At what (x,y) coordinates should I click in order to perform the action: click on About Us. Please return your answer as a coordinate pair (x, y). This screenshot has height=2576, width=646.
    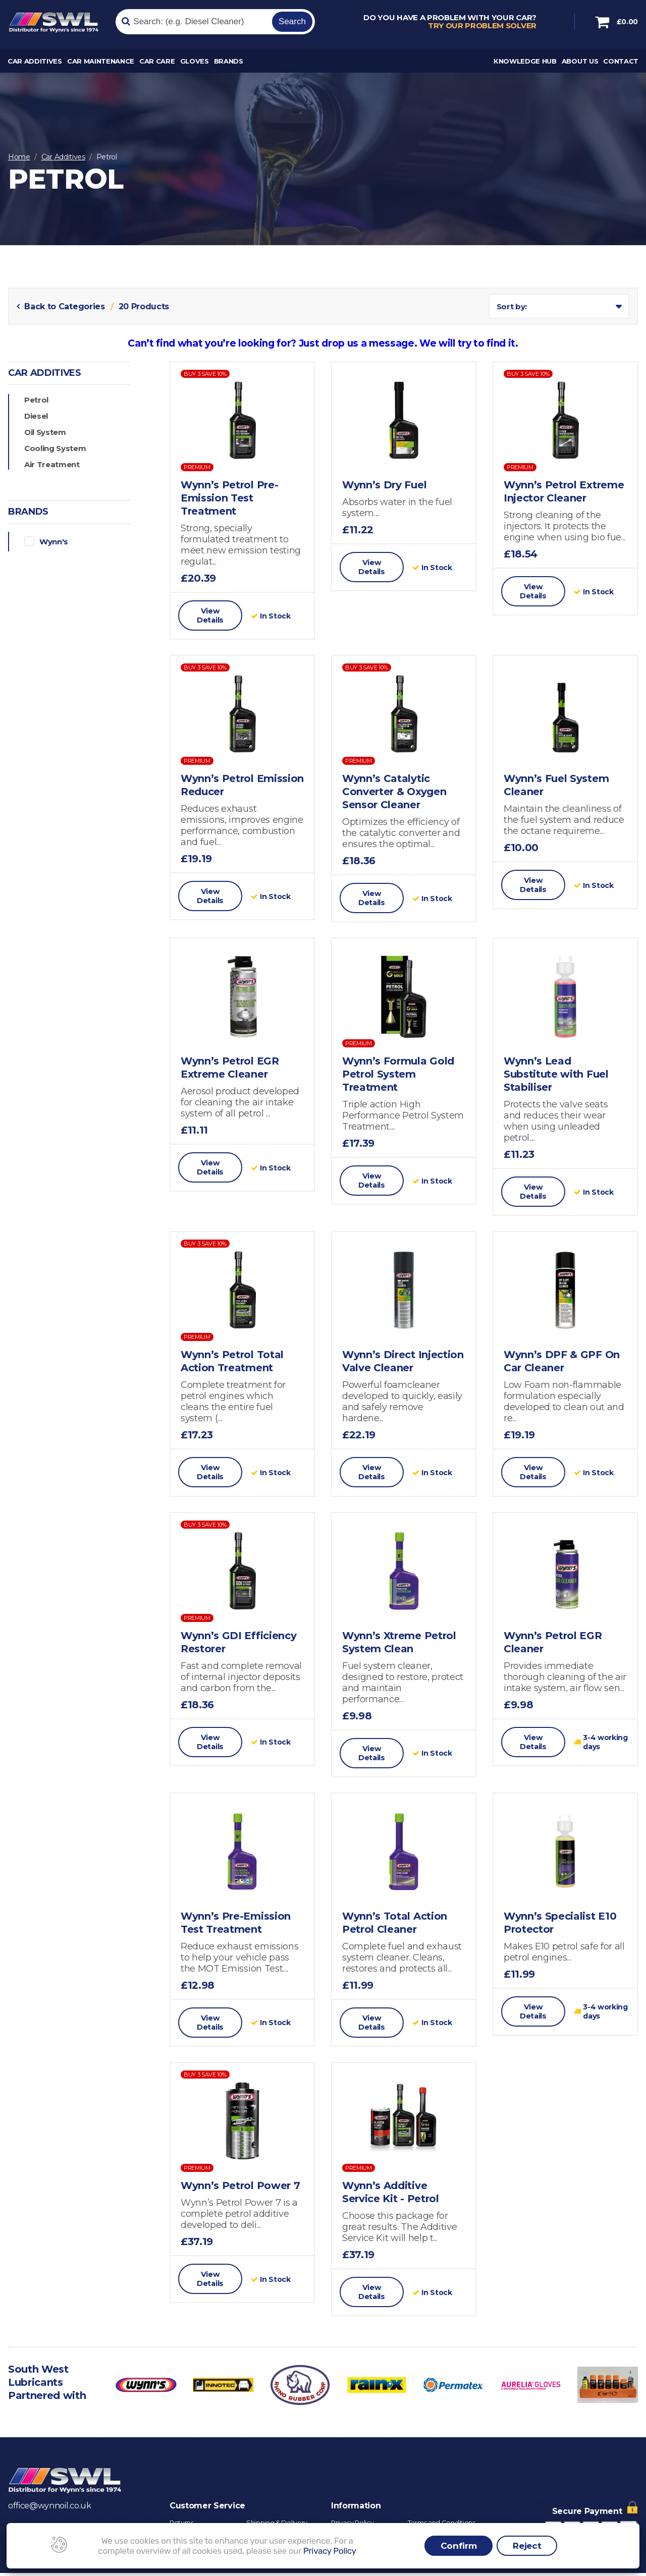
    Looking at the image, I should click on (580, 64).